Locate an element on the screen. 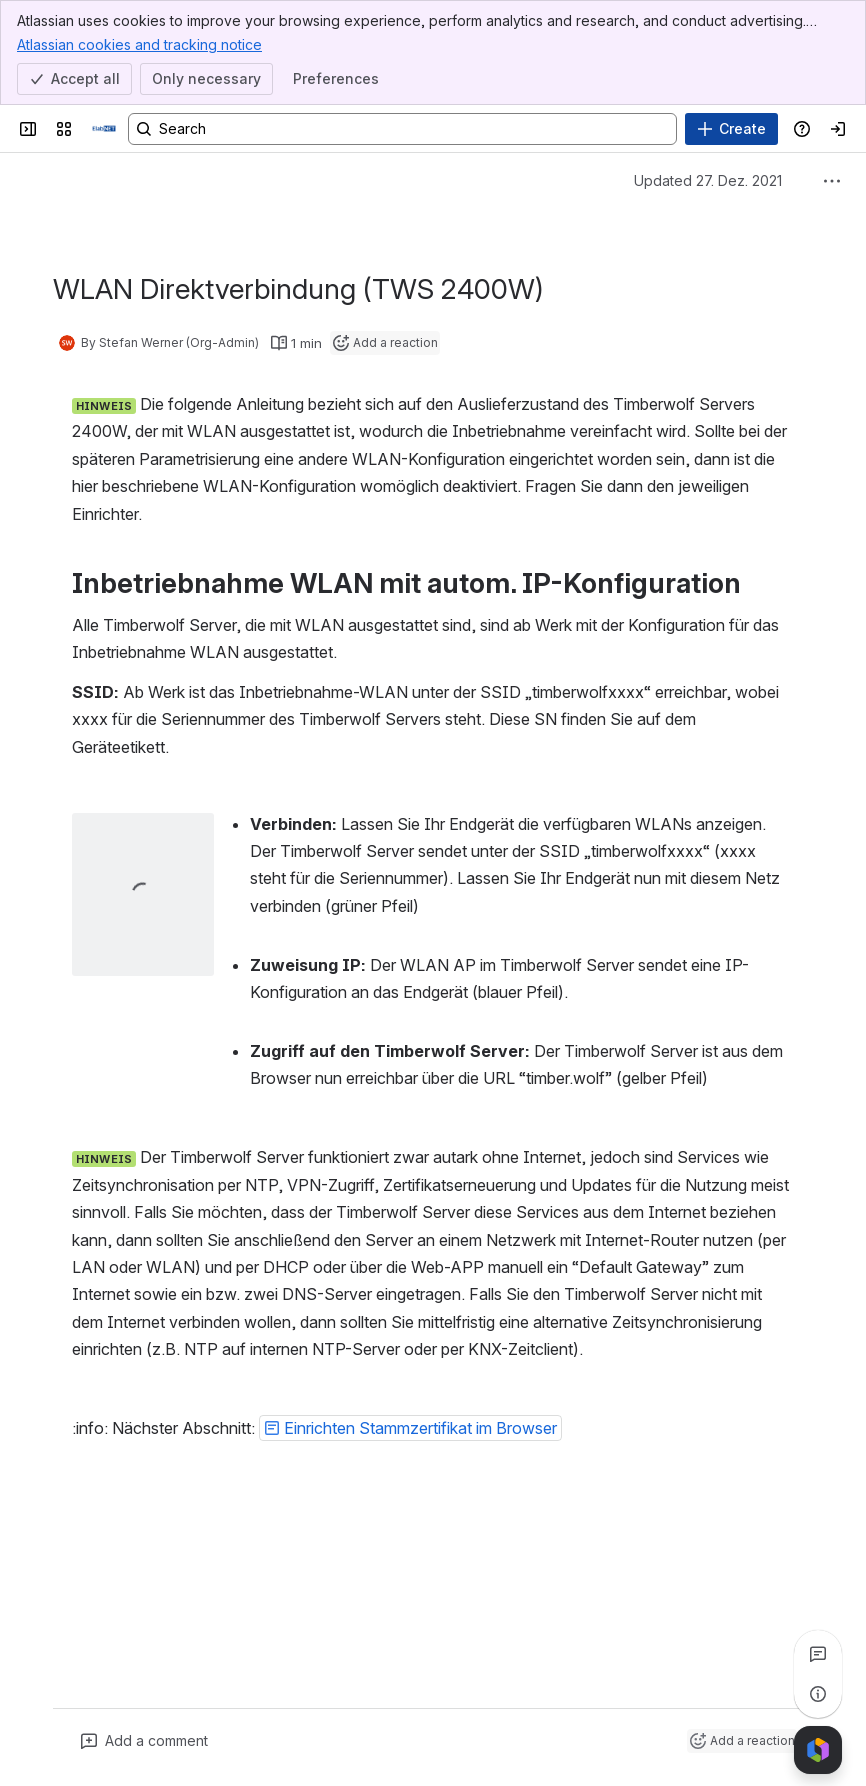  Updated 27. Dez. 2021 is located at coordinates (708, 180).